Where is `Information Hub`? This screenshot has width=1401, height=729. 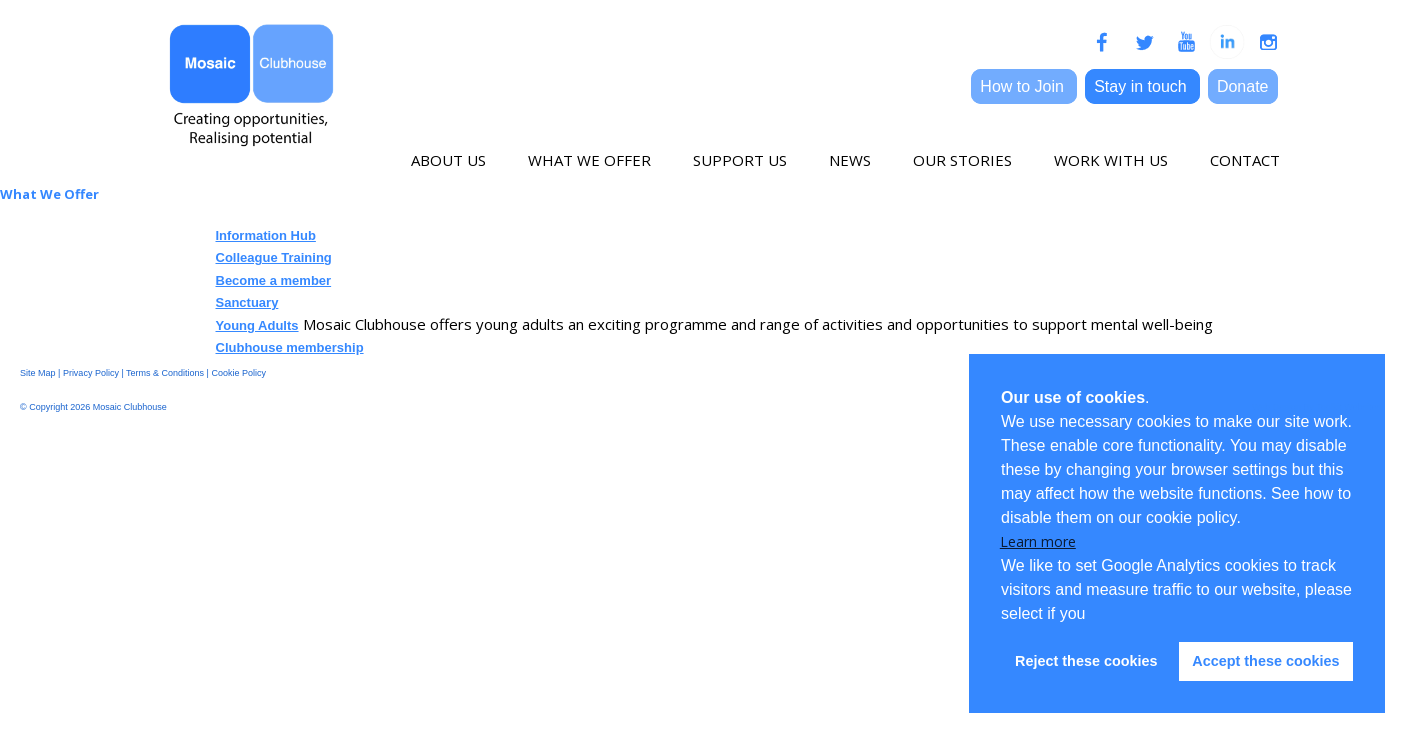
Information Hub is located at coordinates (266, 235).